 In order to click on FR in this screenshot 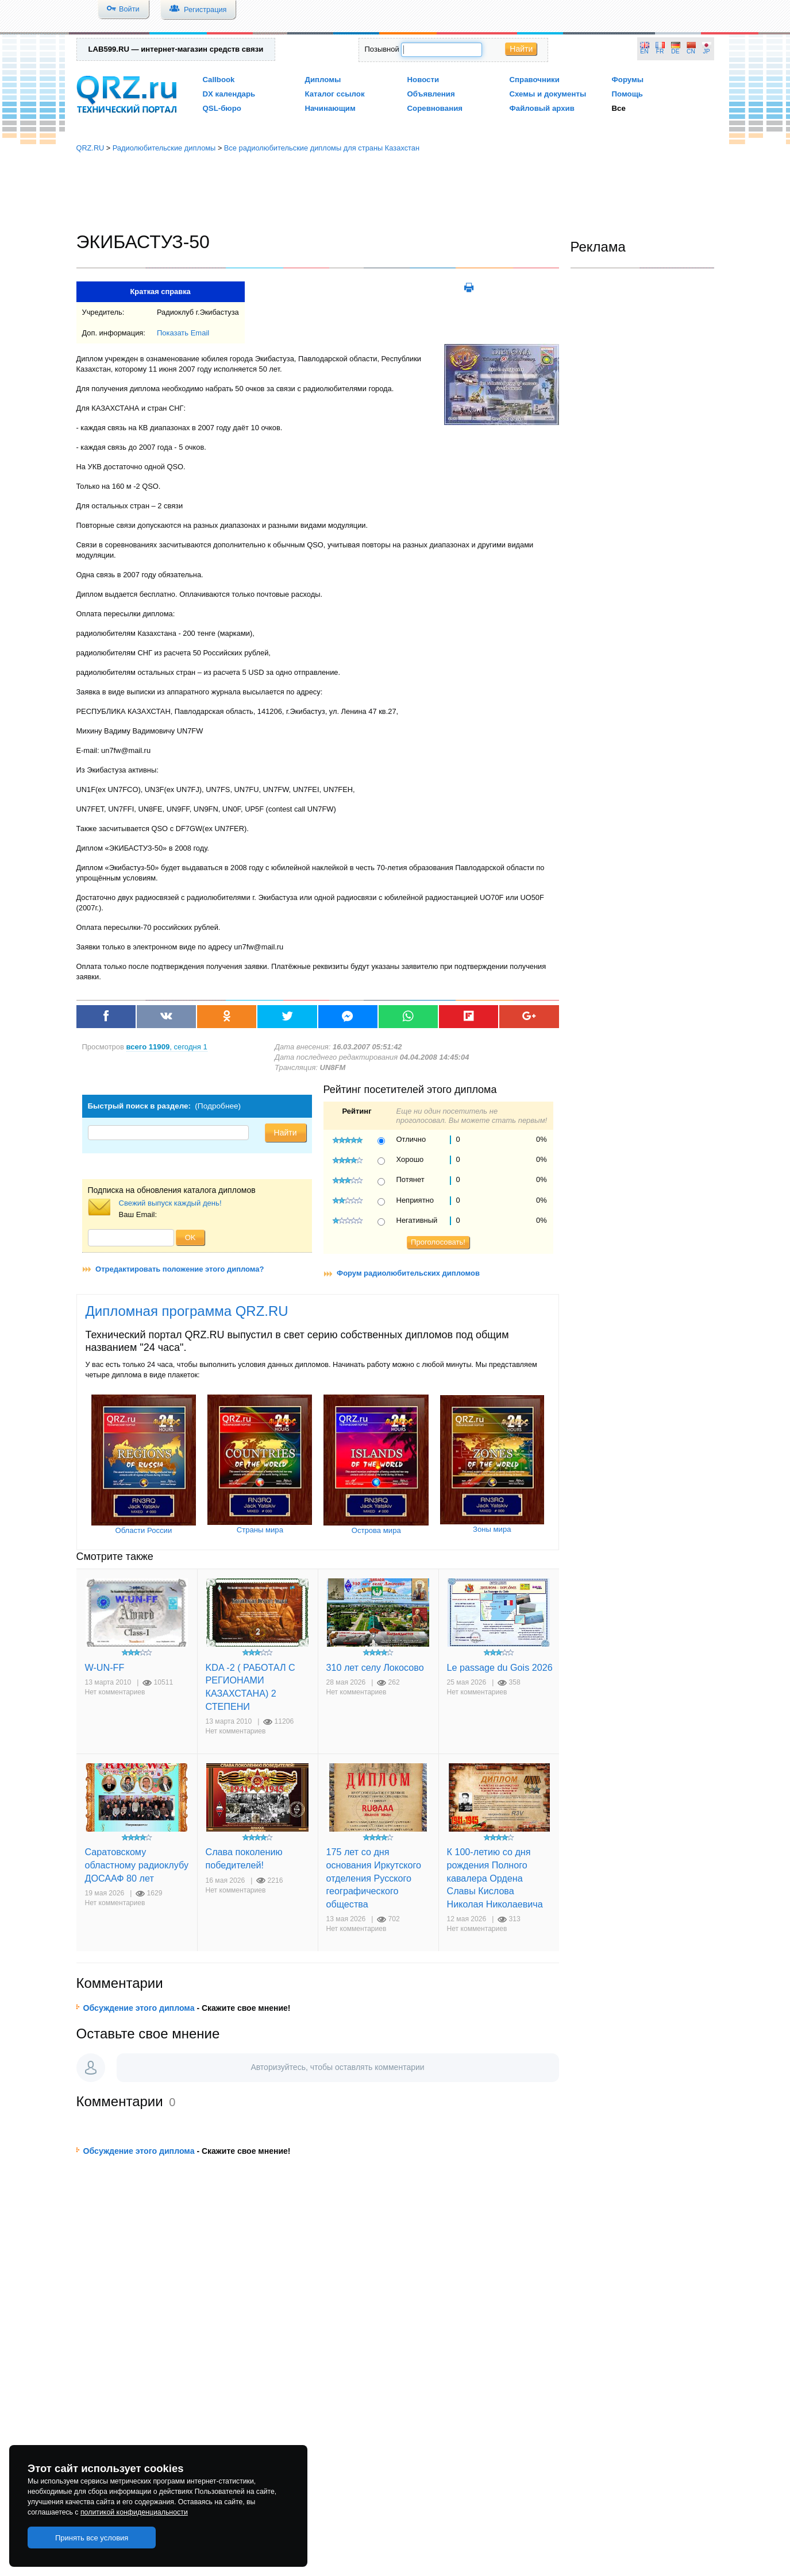, I will do `click(660, 51)`.